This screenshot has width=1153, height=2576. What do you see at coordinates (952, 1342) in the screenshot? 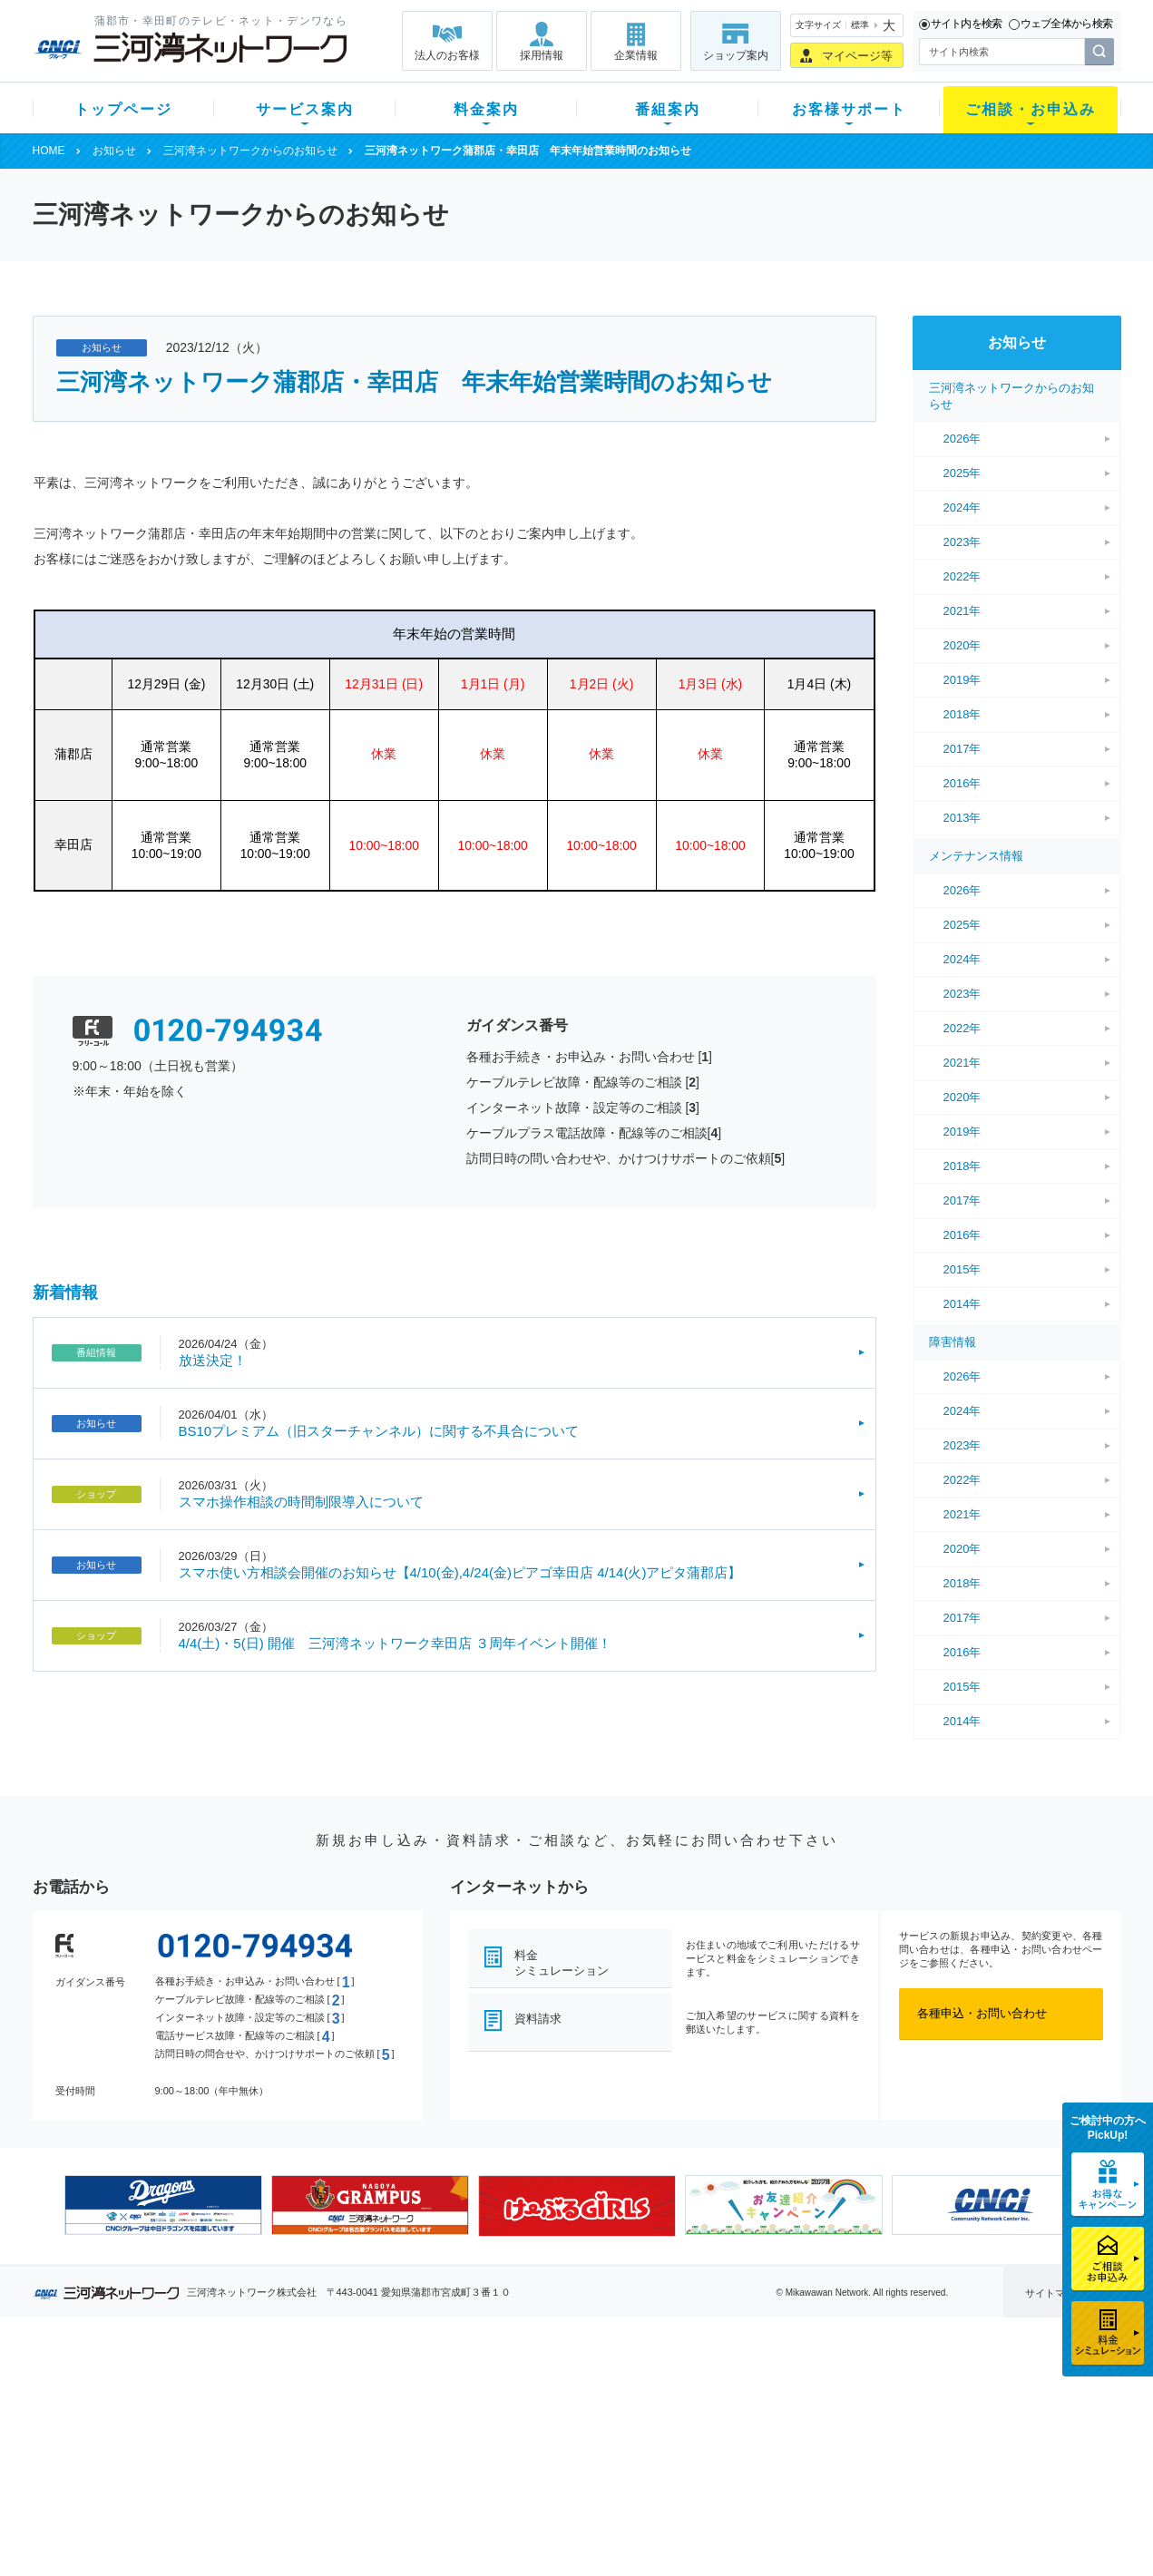
I see `障害情報` at bounding box center [952, 1342].